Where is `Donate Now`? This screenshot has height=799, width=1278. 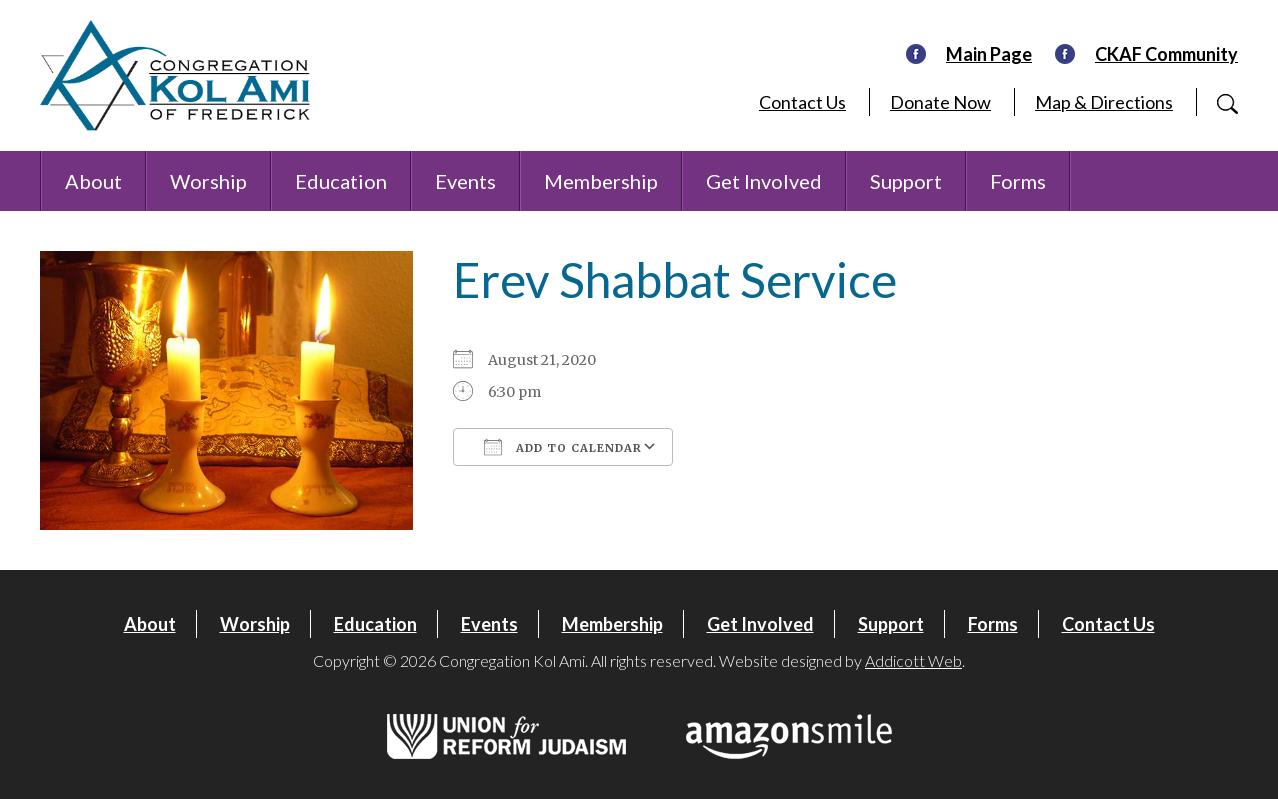 Donate Now is located at coordinates (940, 102).